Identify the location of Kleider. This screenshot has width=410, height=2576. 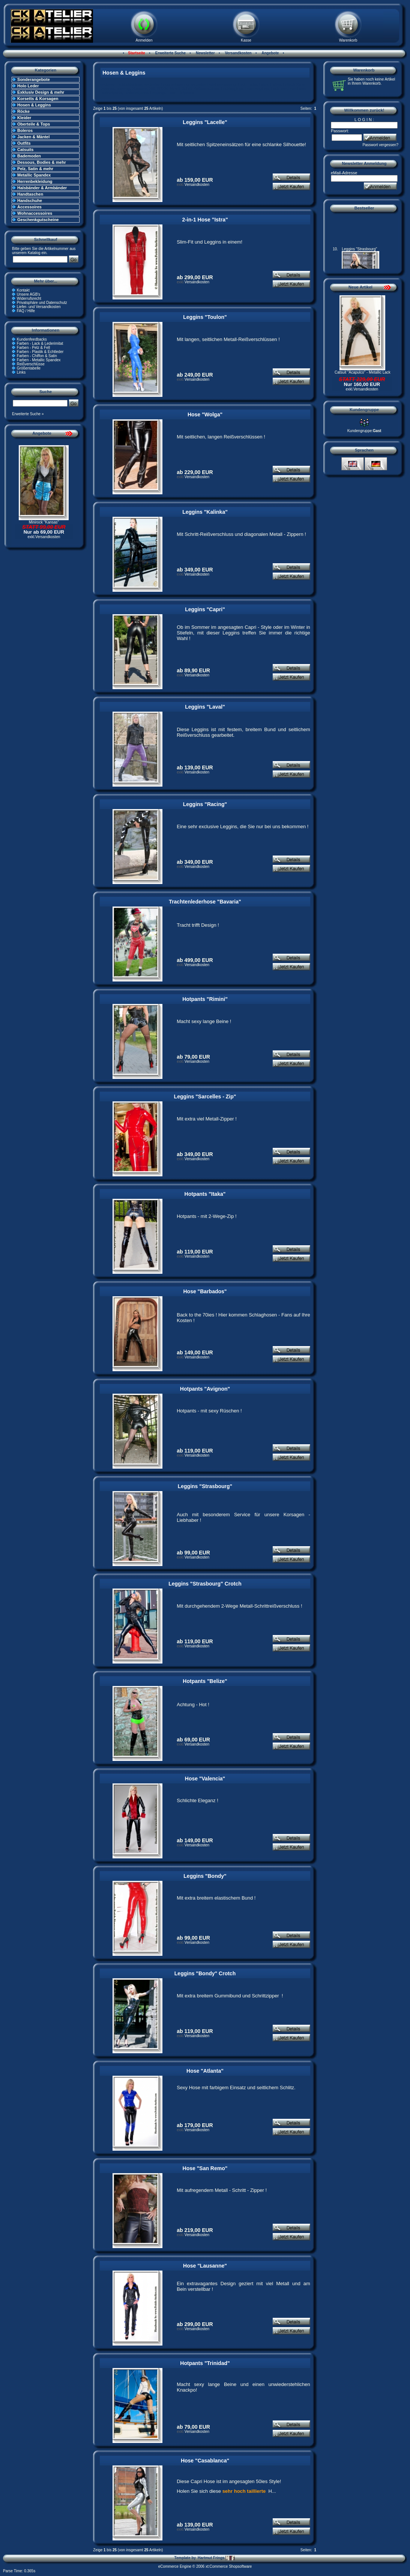
(24, 117).